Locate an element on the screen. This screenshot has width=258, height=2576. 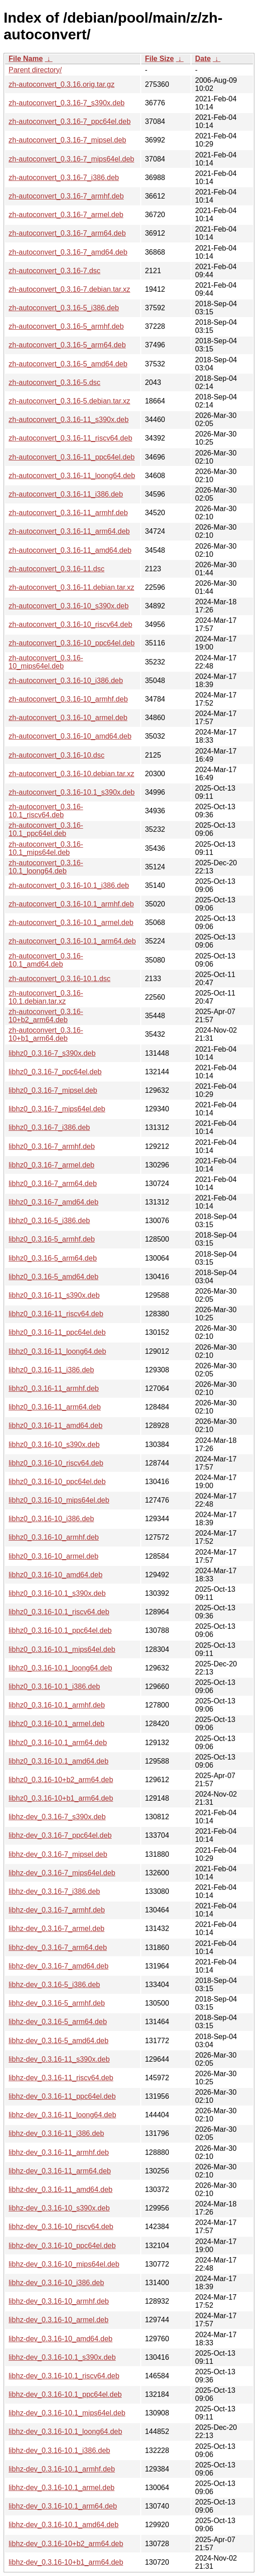
libhz0_0.3.16-10_i386.deb is located at coordinates (51, 1519).